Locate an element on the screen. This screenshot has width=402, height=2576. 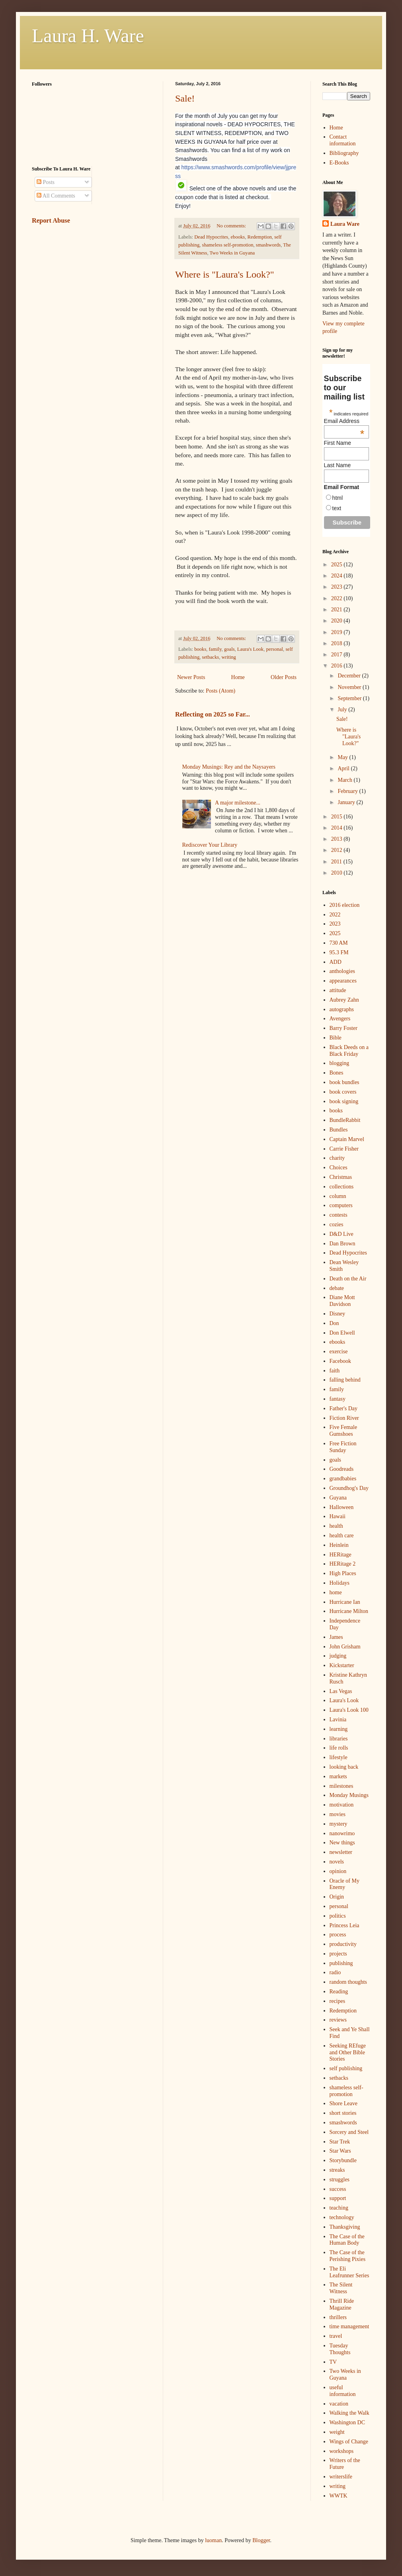
D&D Live is located at coordinates (341, 1234).